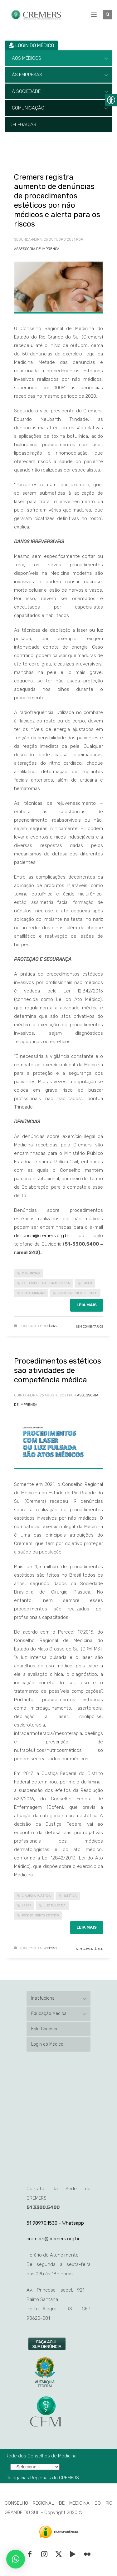 The width and height of the screenshot is (117, 2576). What do you see at coordinates (89, 1327) in the screenshot?
I see `Sem Comentários` at bounding box center [89, 1327].